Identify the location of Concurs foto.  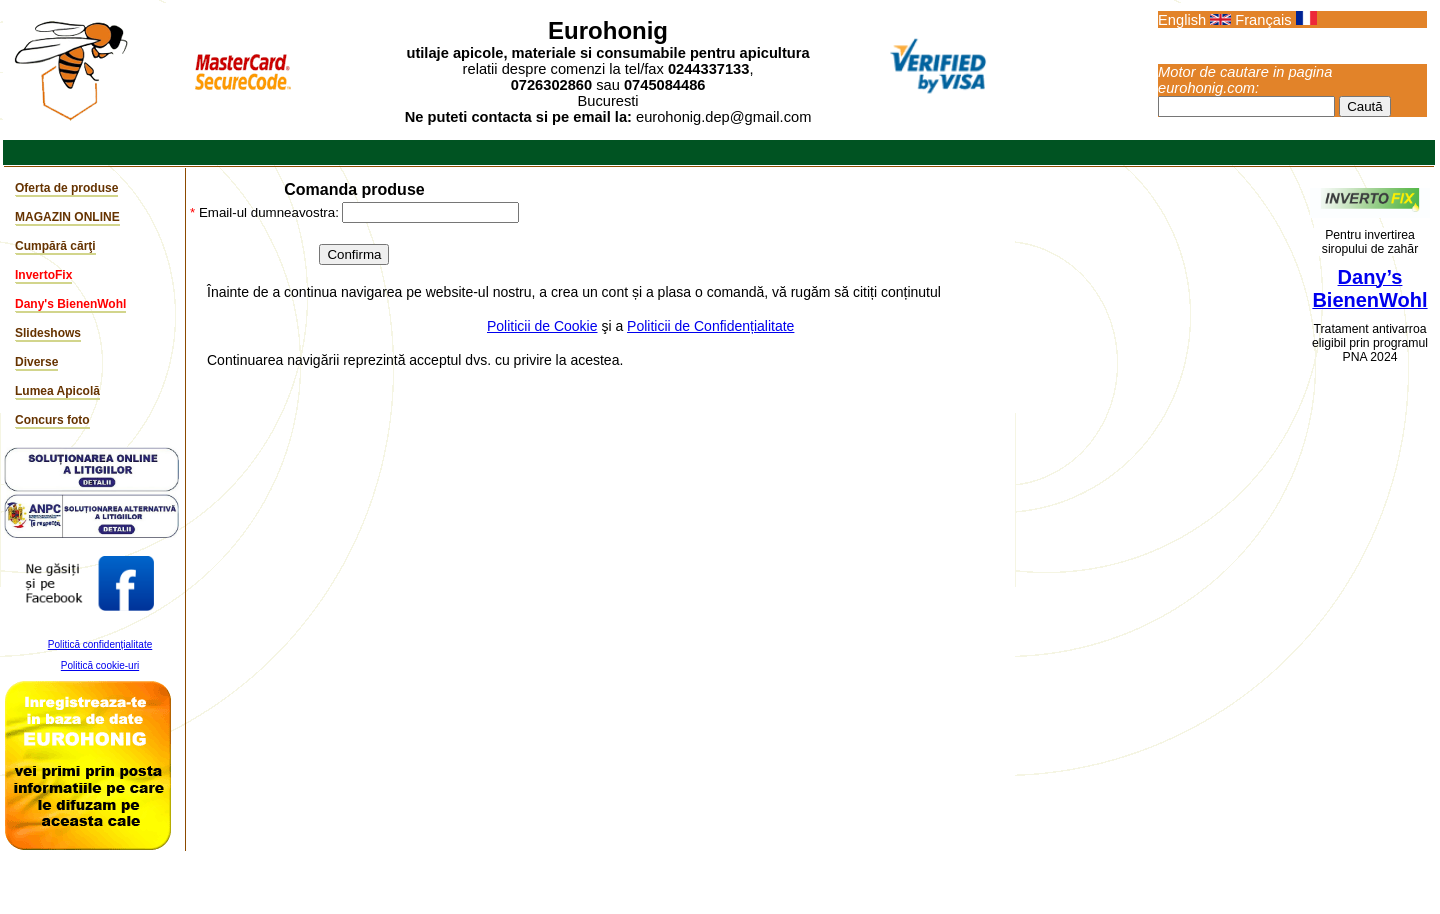
(52, 420).